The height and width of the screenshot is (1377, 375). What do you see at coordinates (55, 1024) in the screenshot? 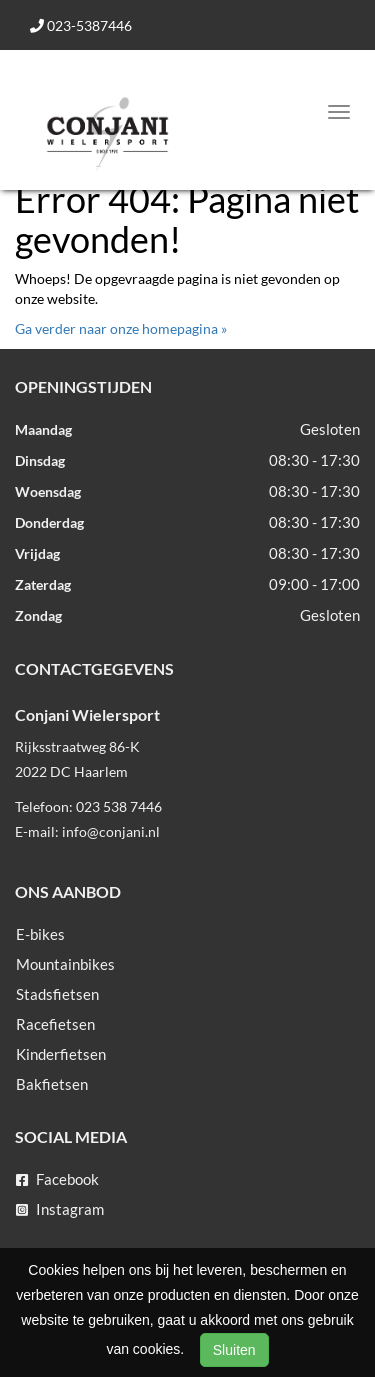
I see `Racefietsen` at bounding box center [55, 1024].